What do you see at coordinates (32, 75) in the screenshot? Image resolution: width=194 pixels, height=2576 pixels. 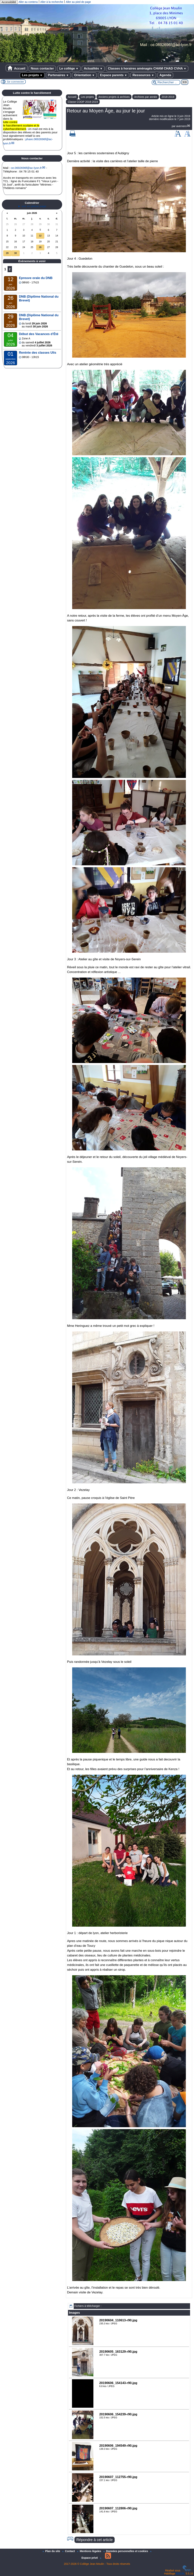 I see `Les projets` at bounding box center [32, 75].